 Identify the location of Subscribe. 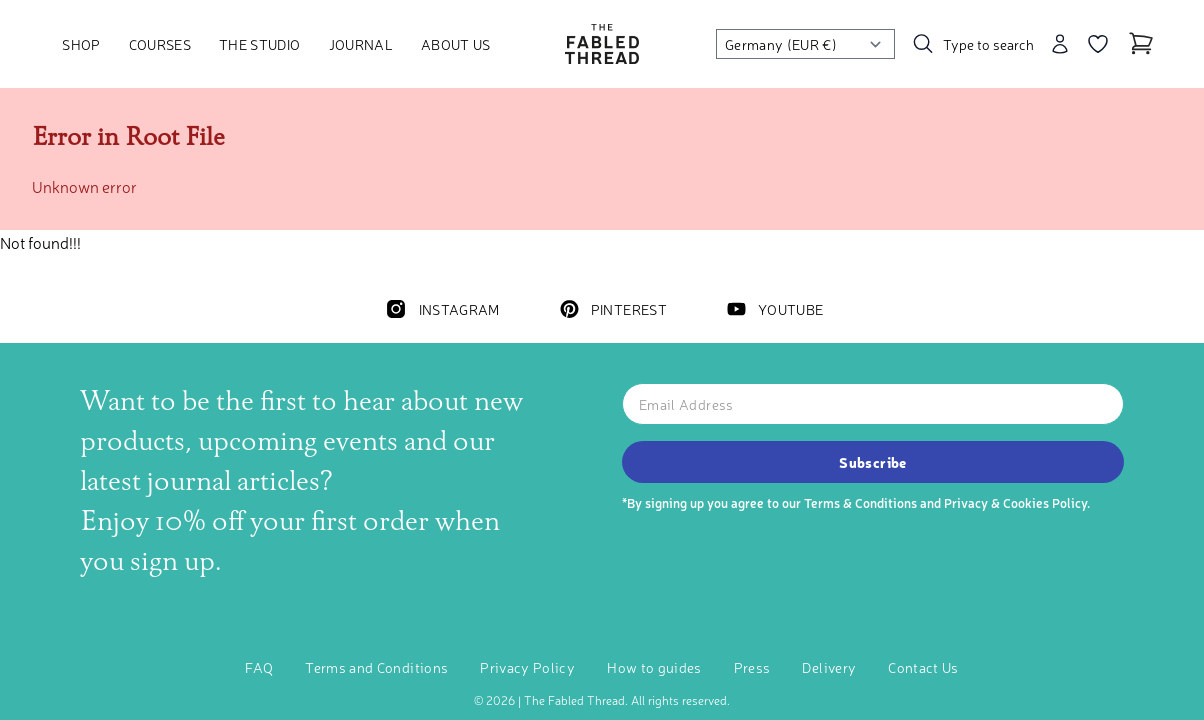
(872, 462).